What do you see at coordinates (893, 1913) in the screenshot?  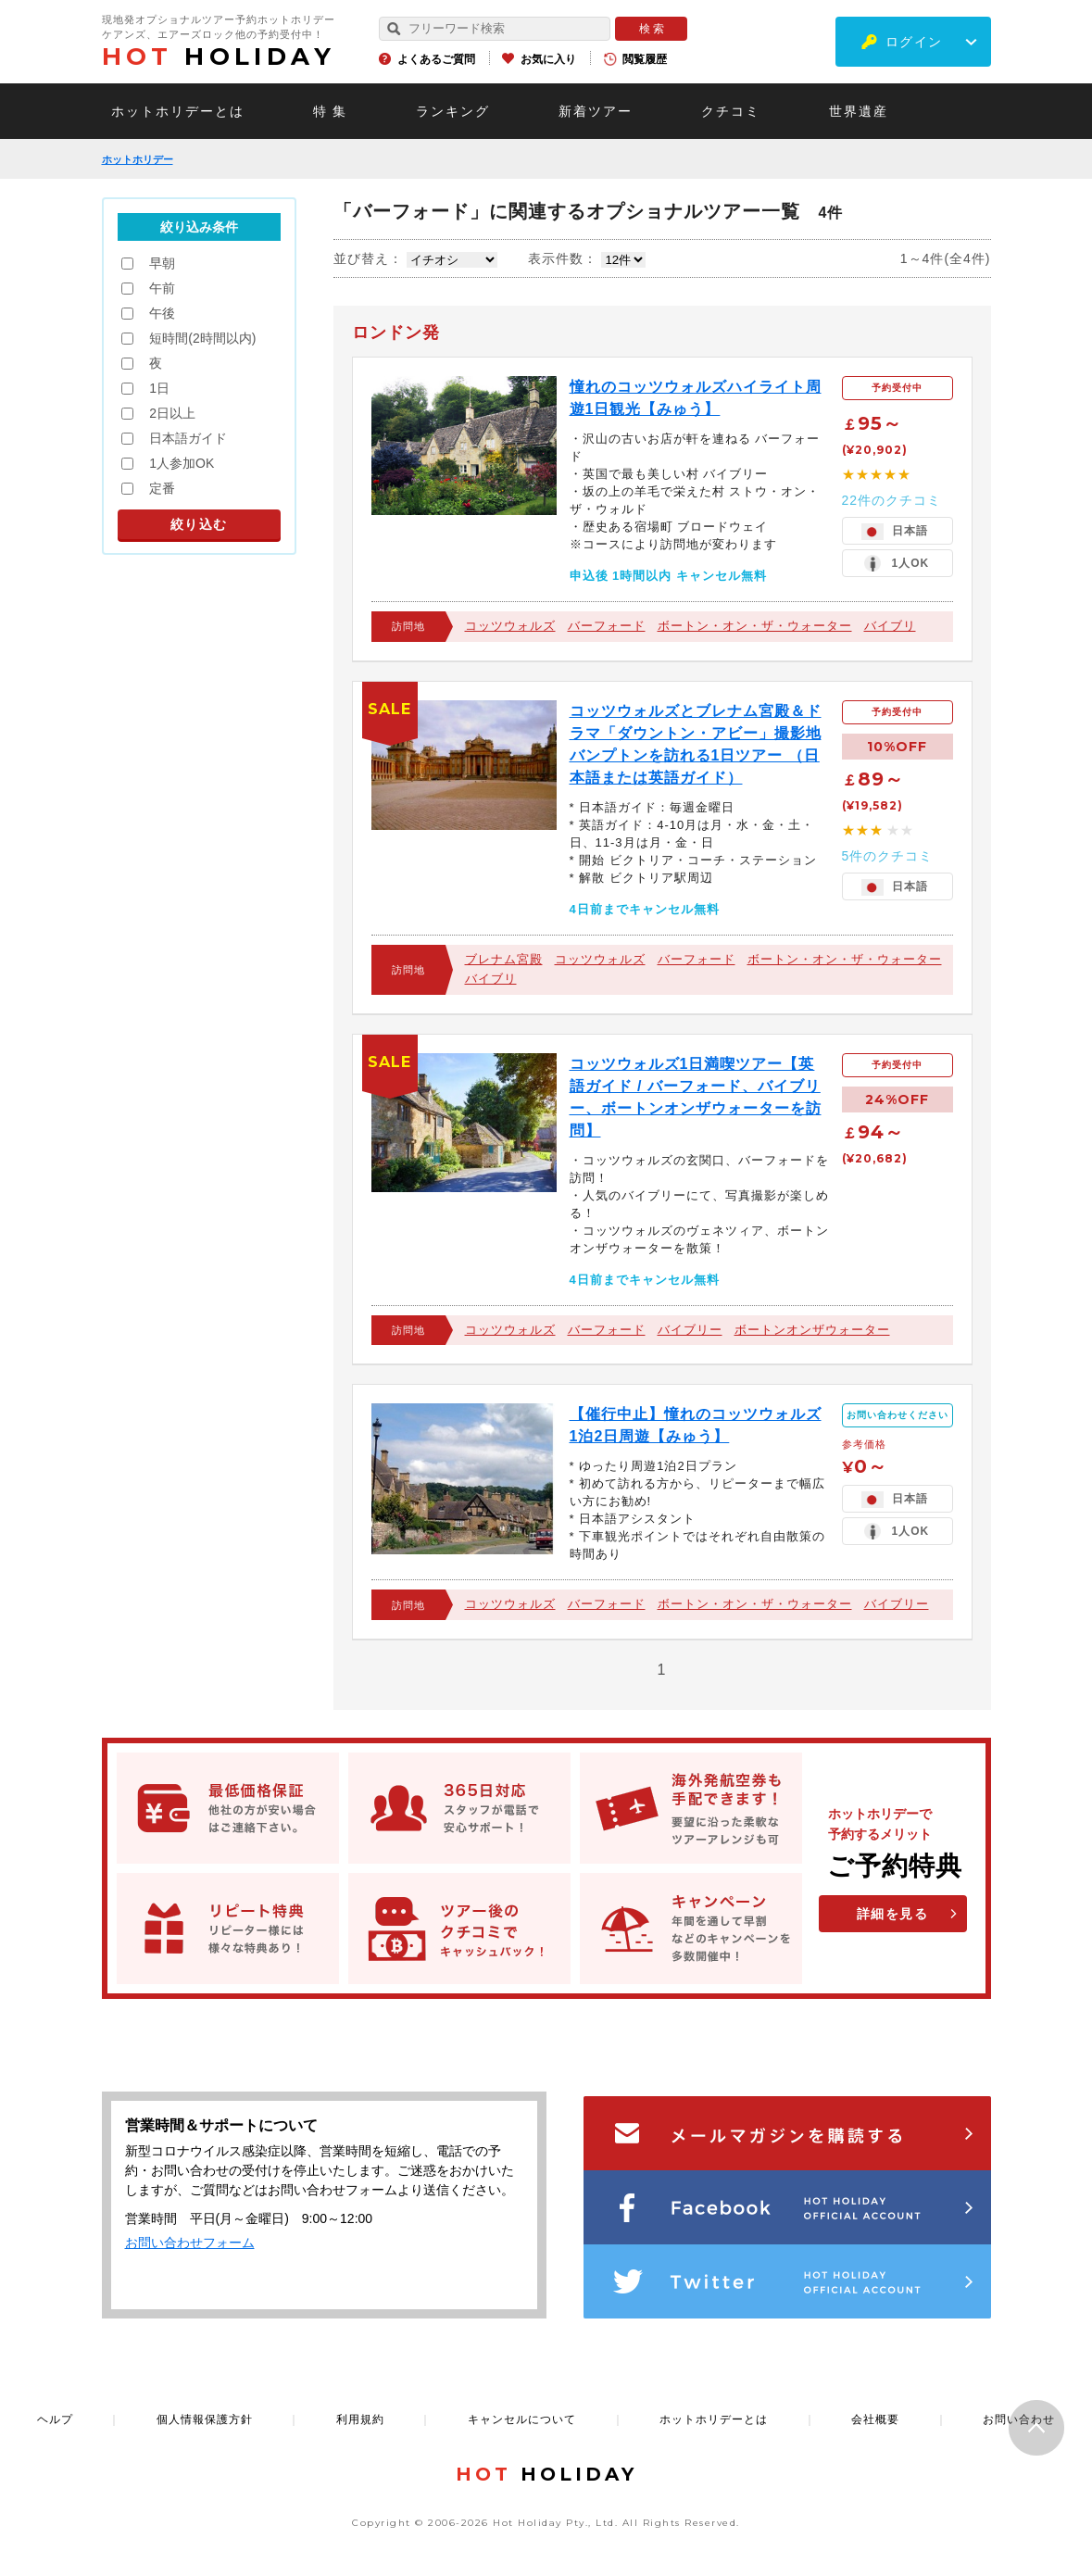 I see `詳細を見る` at bounding box center [893, 1913].